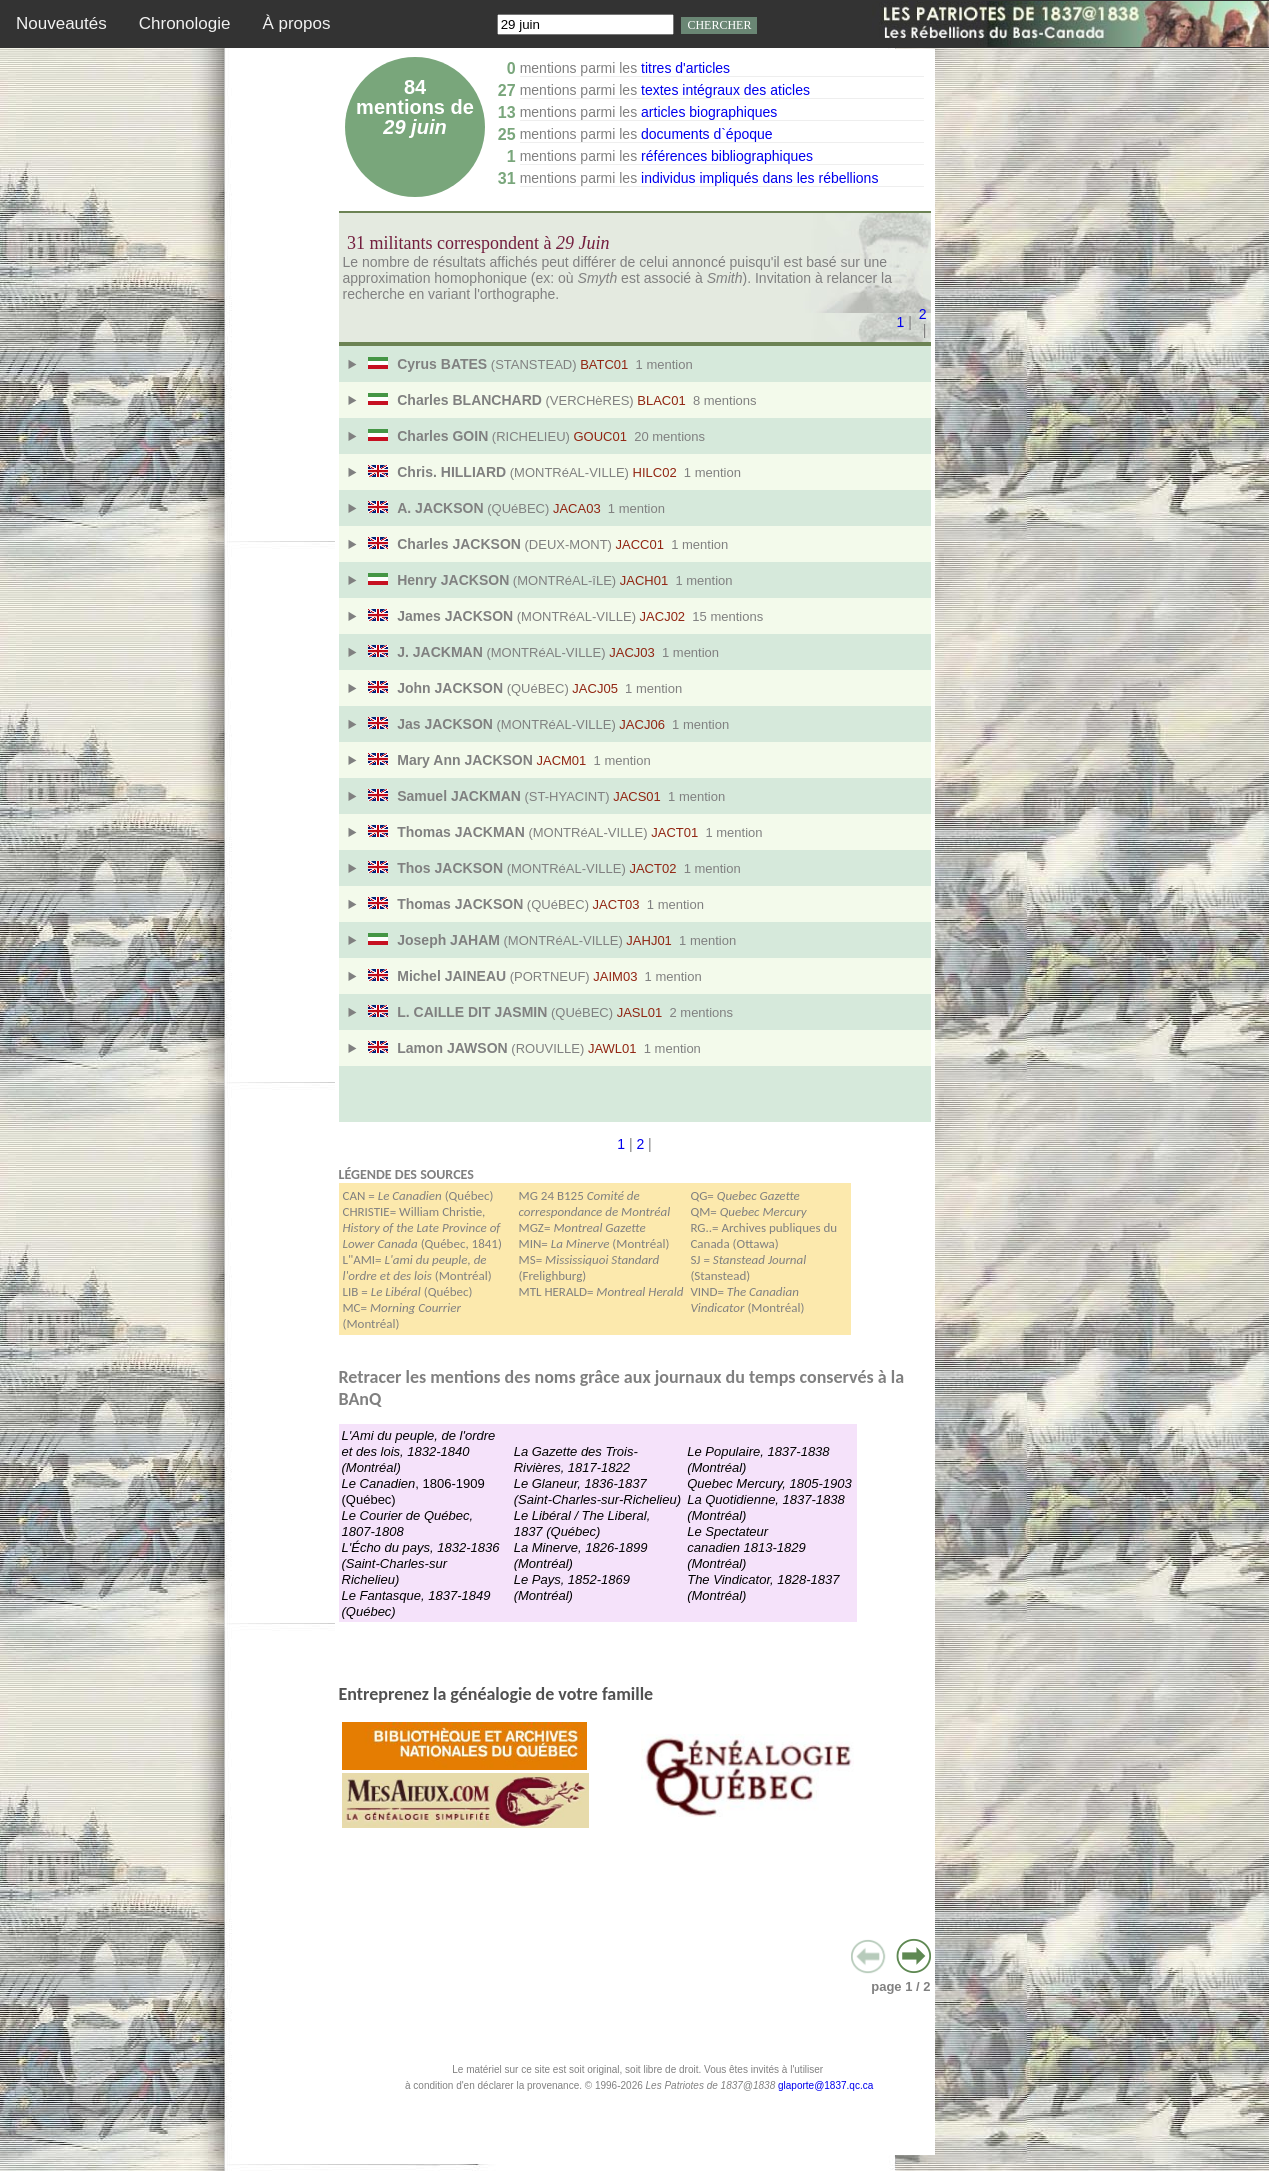  I want to click on L'Ami du peuple, de l'ordre et des lois, 1832-1840 (Montréal), so click(419, 1451).